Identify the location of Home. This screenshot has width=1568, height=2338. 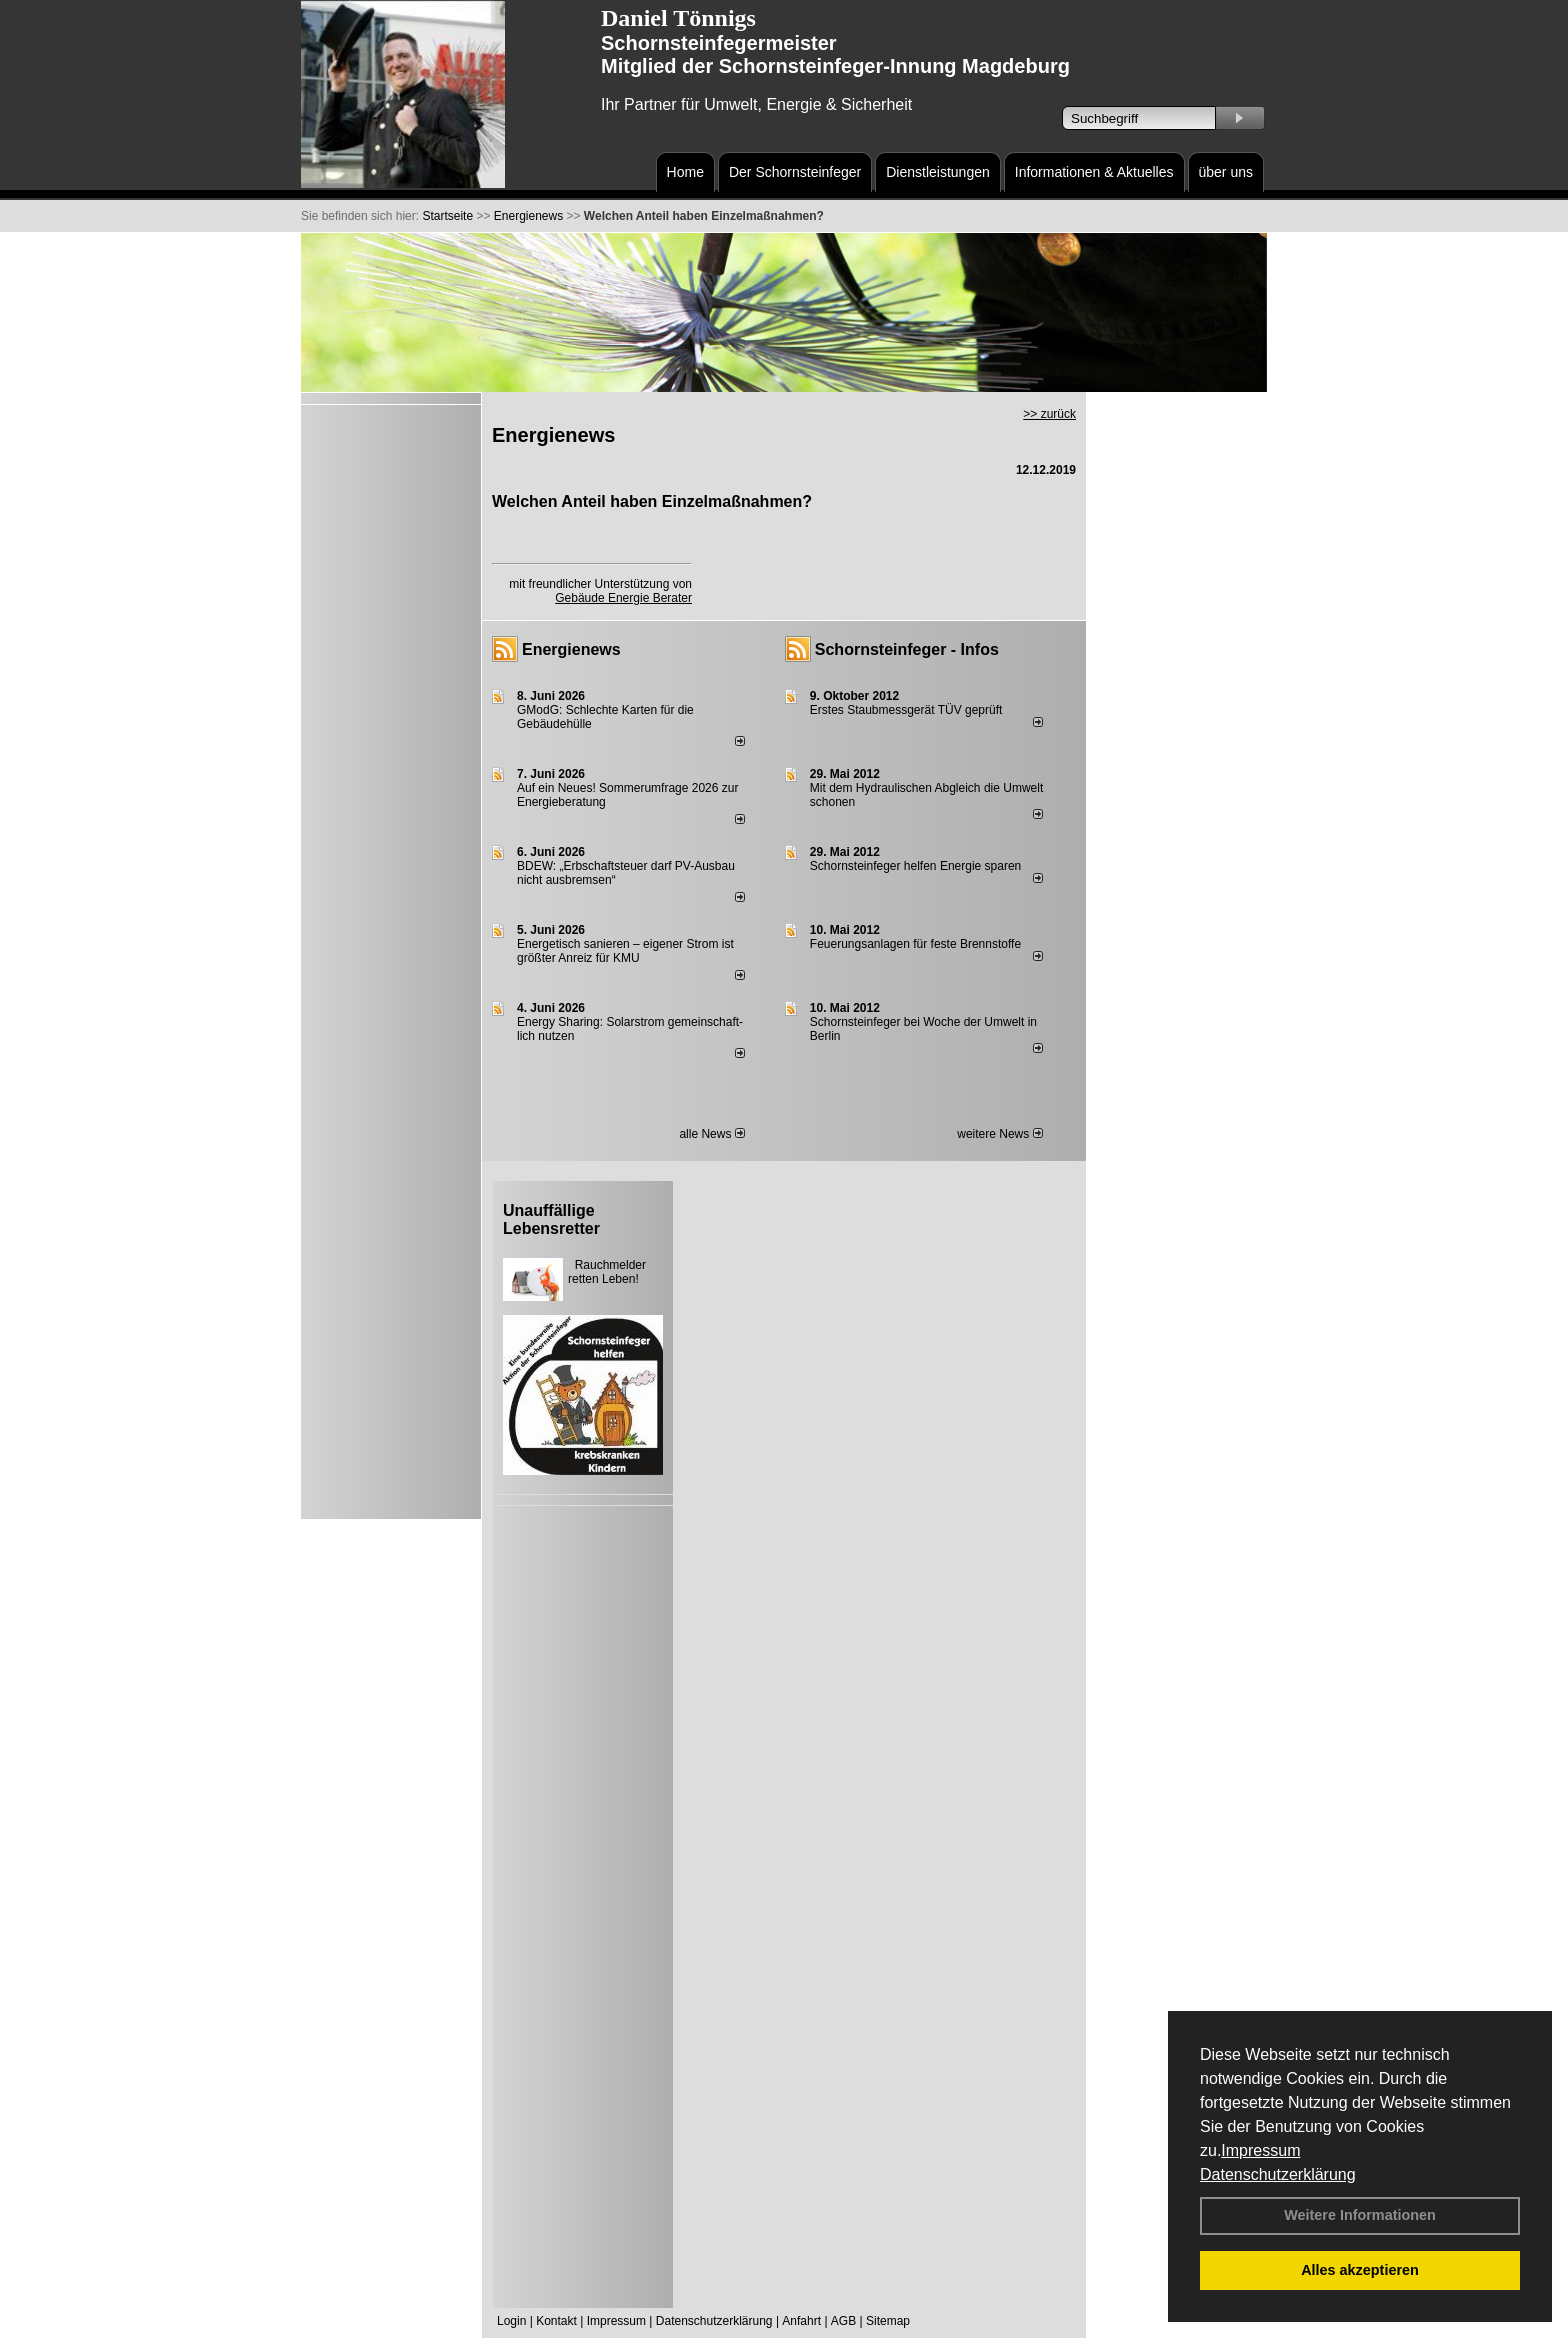
(685, 172).